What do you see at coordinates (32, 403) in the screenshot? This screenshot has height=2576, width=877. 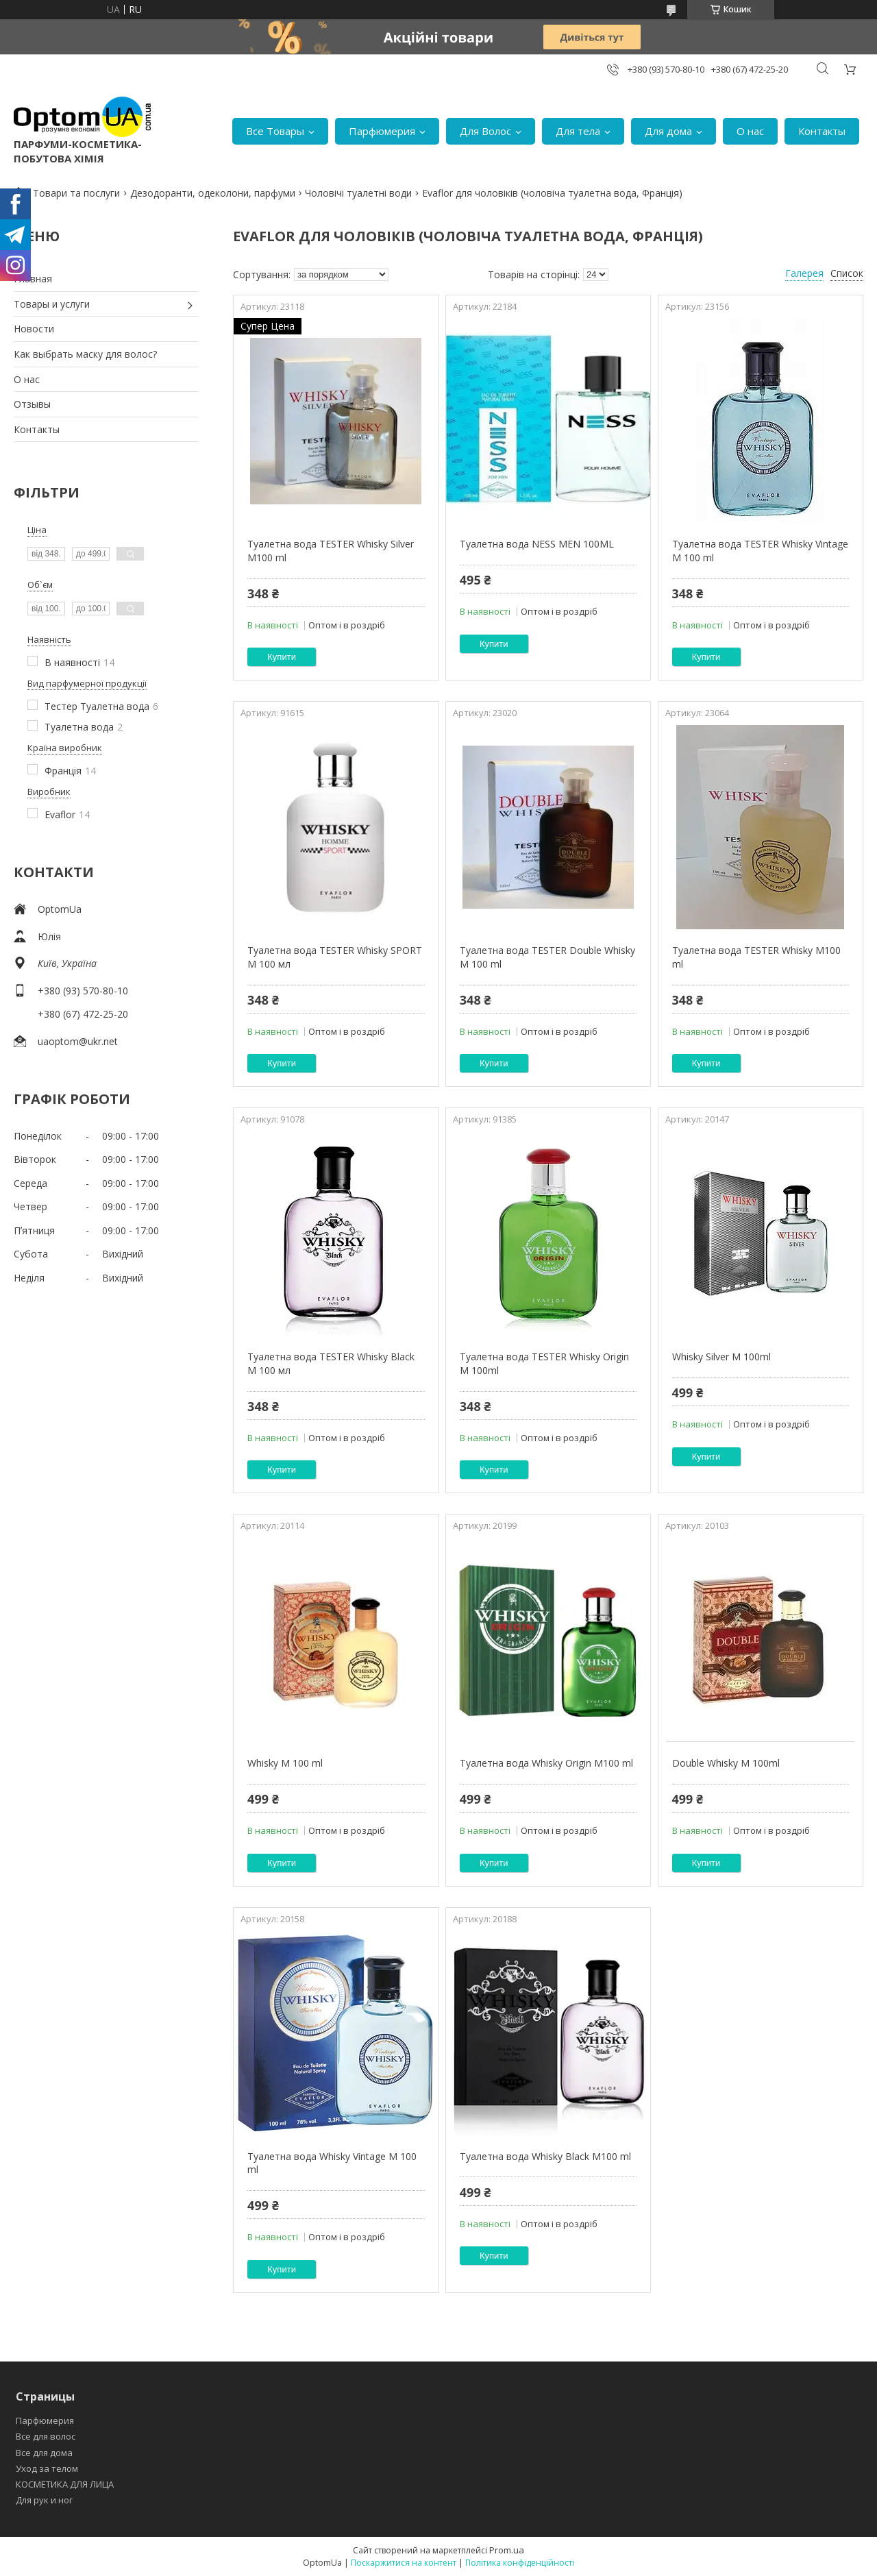 I see `Отзывы` at bounding box center [32, 403].